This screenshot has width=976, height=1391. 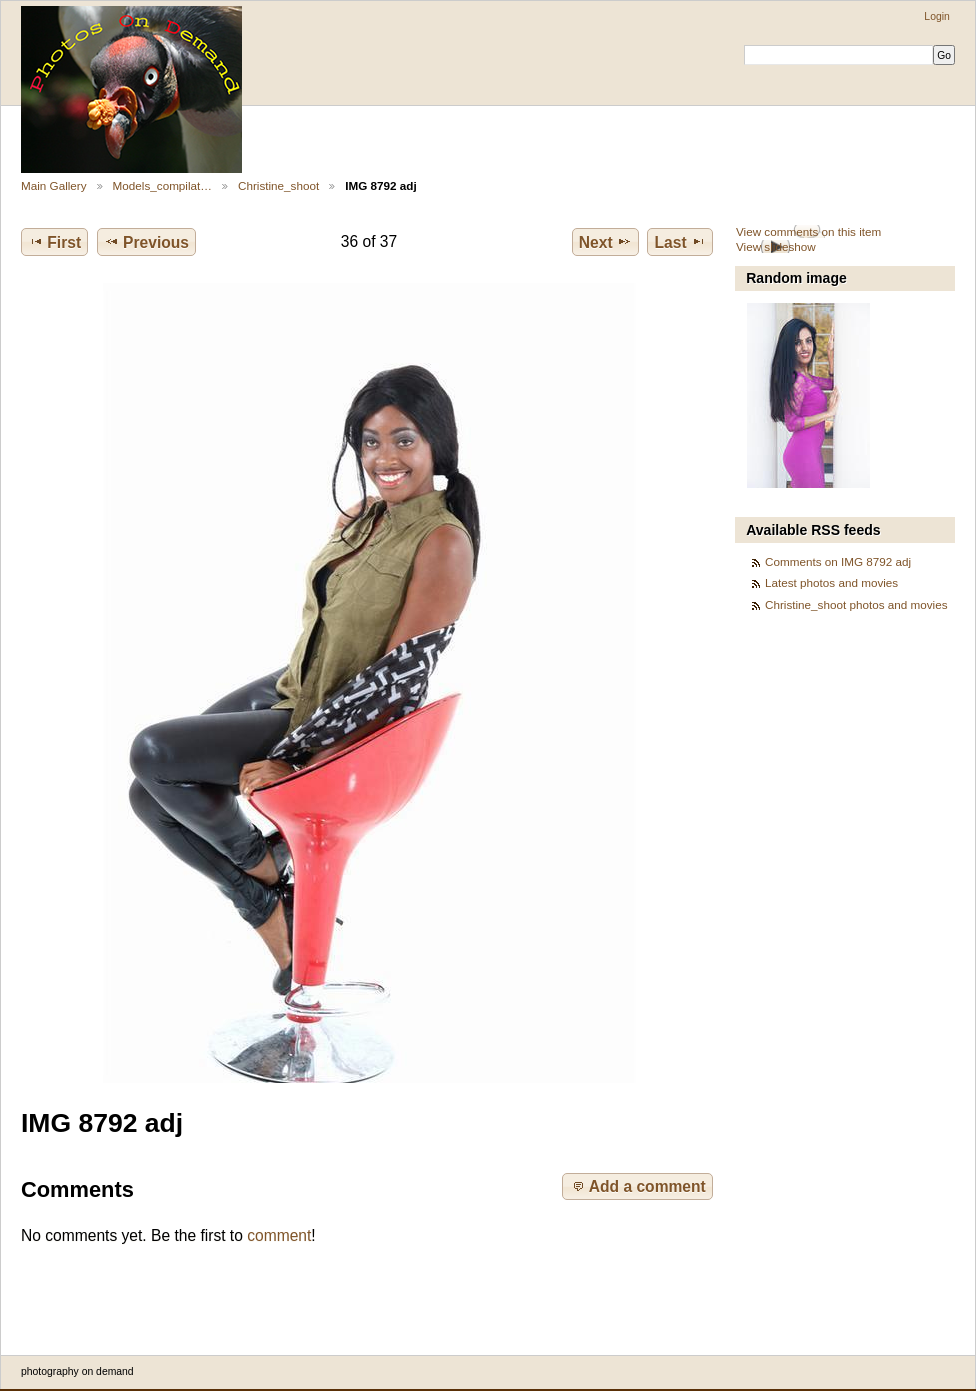 I want to click on Latest photos and movies, so click(x=831, y=582).